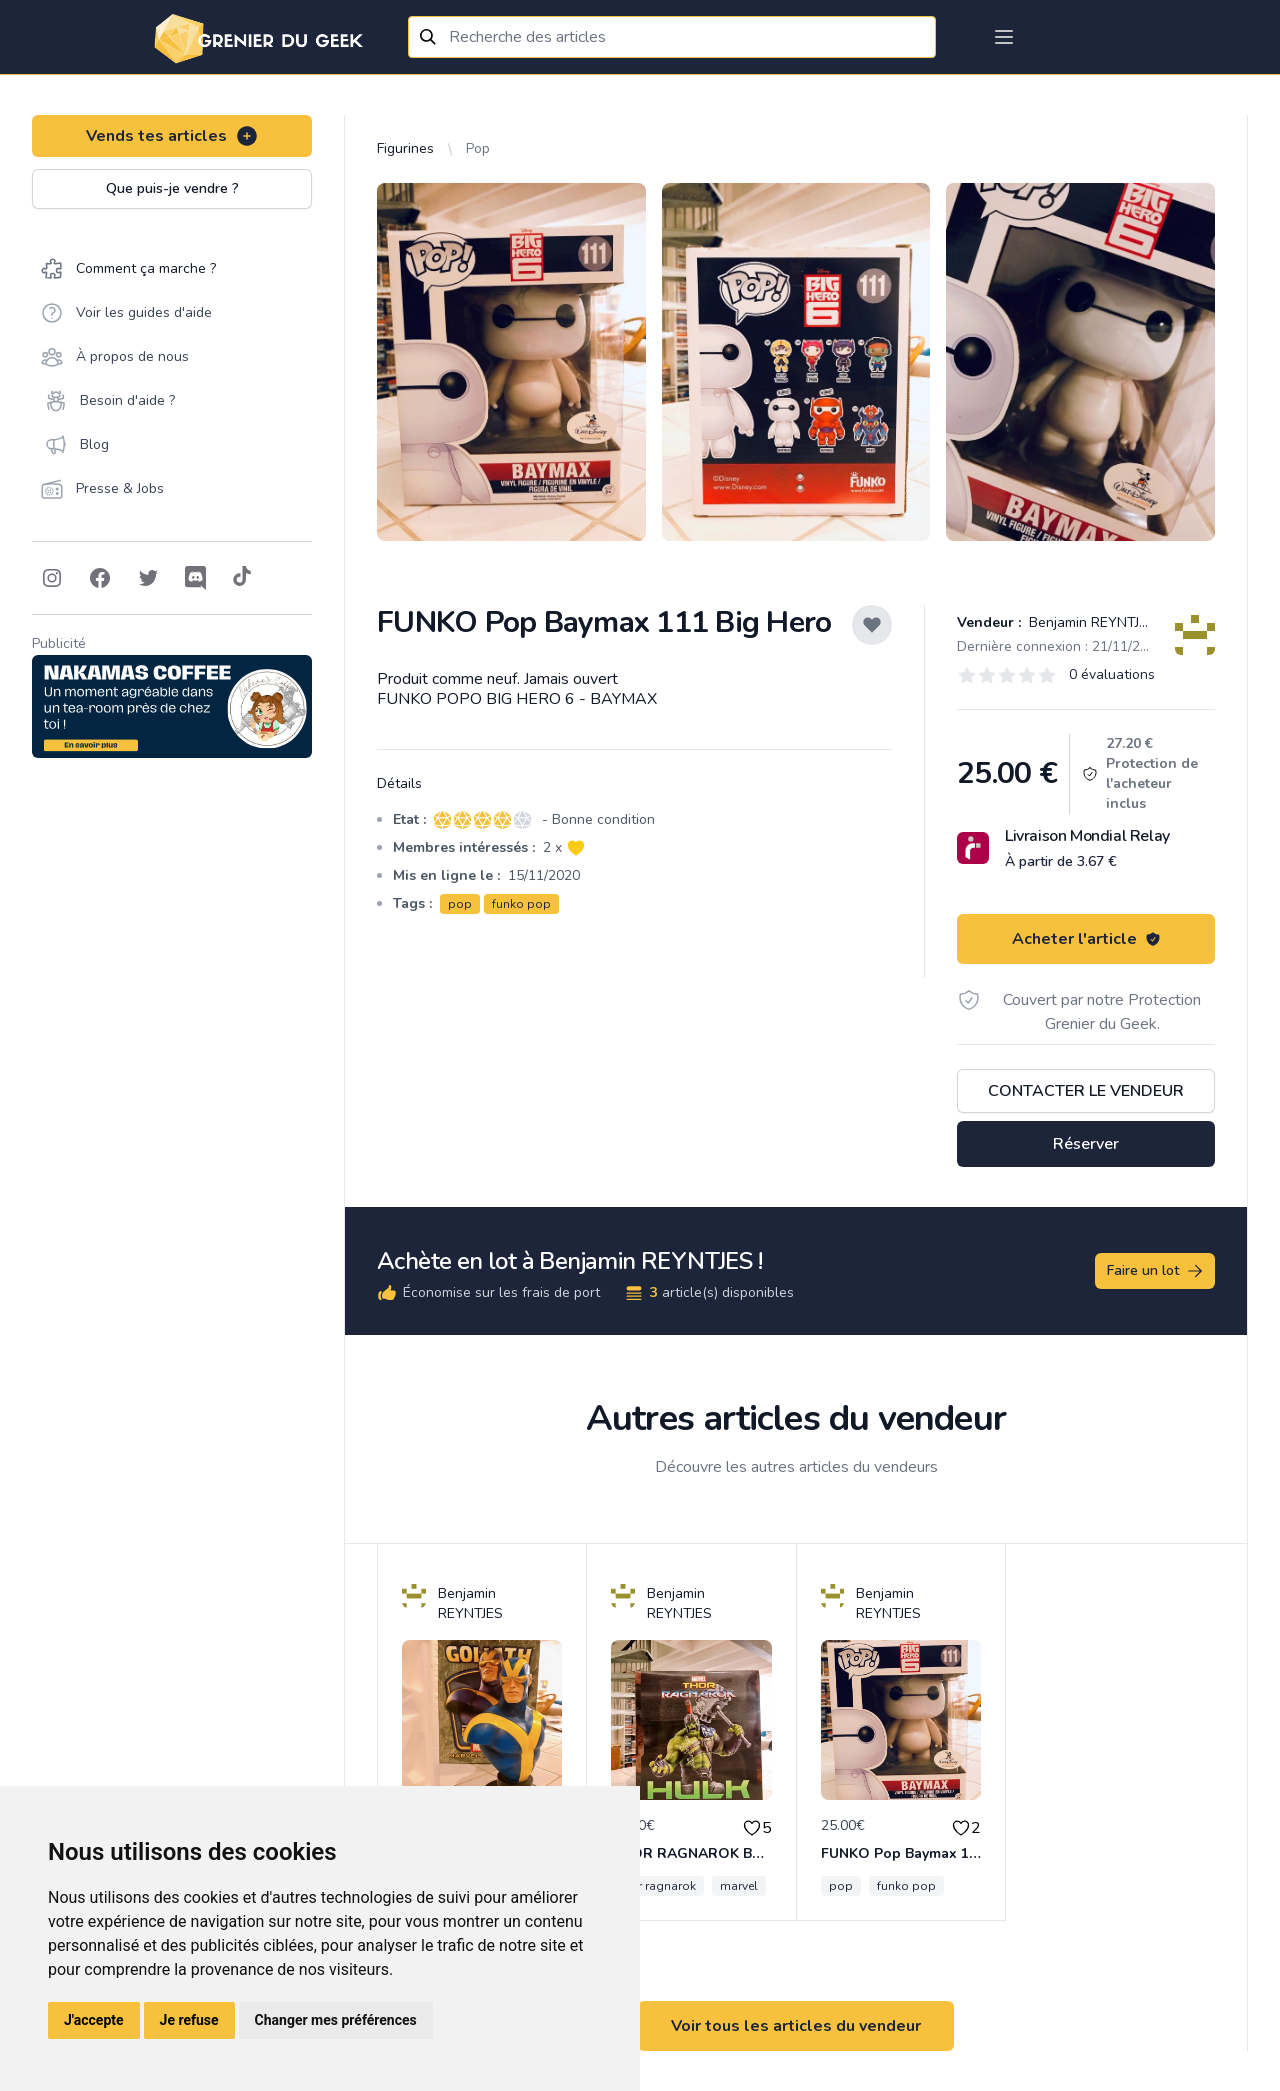 Image resolution: width=1280 pixels, height=2091 pixels. Describe the element at coordinates (1086, 1091) in the screenshot. I see `Contacter le vendeur` at that location.